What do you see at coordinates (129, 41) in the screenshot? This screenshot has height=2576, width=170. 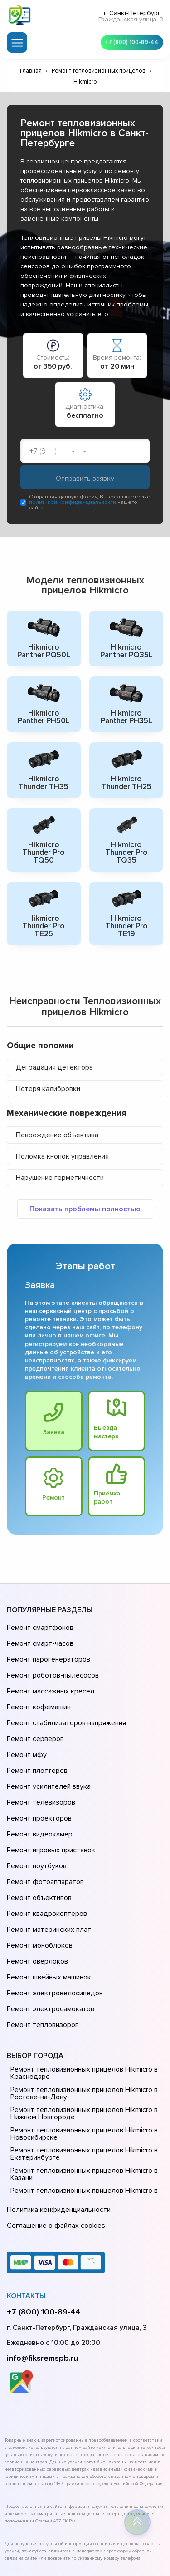 I see `+7 (800) 100-89-44` at bounding box center [129, 41].